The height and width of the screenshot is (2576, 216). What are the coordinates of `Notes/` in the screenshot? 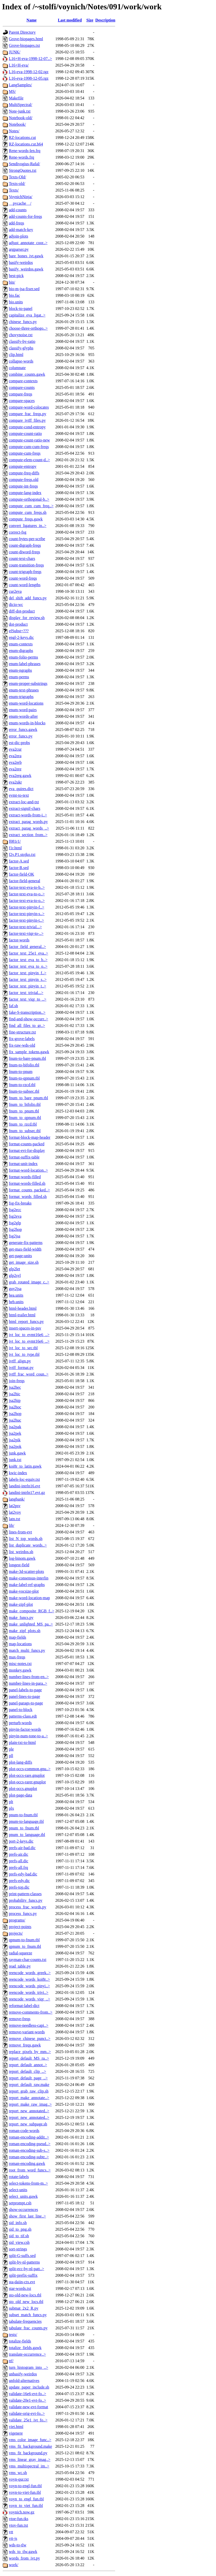 It's located at (14, 131).